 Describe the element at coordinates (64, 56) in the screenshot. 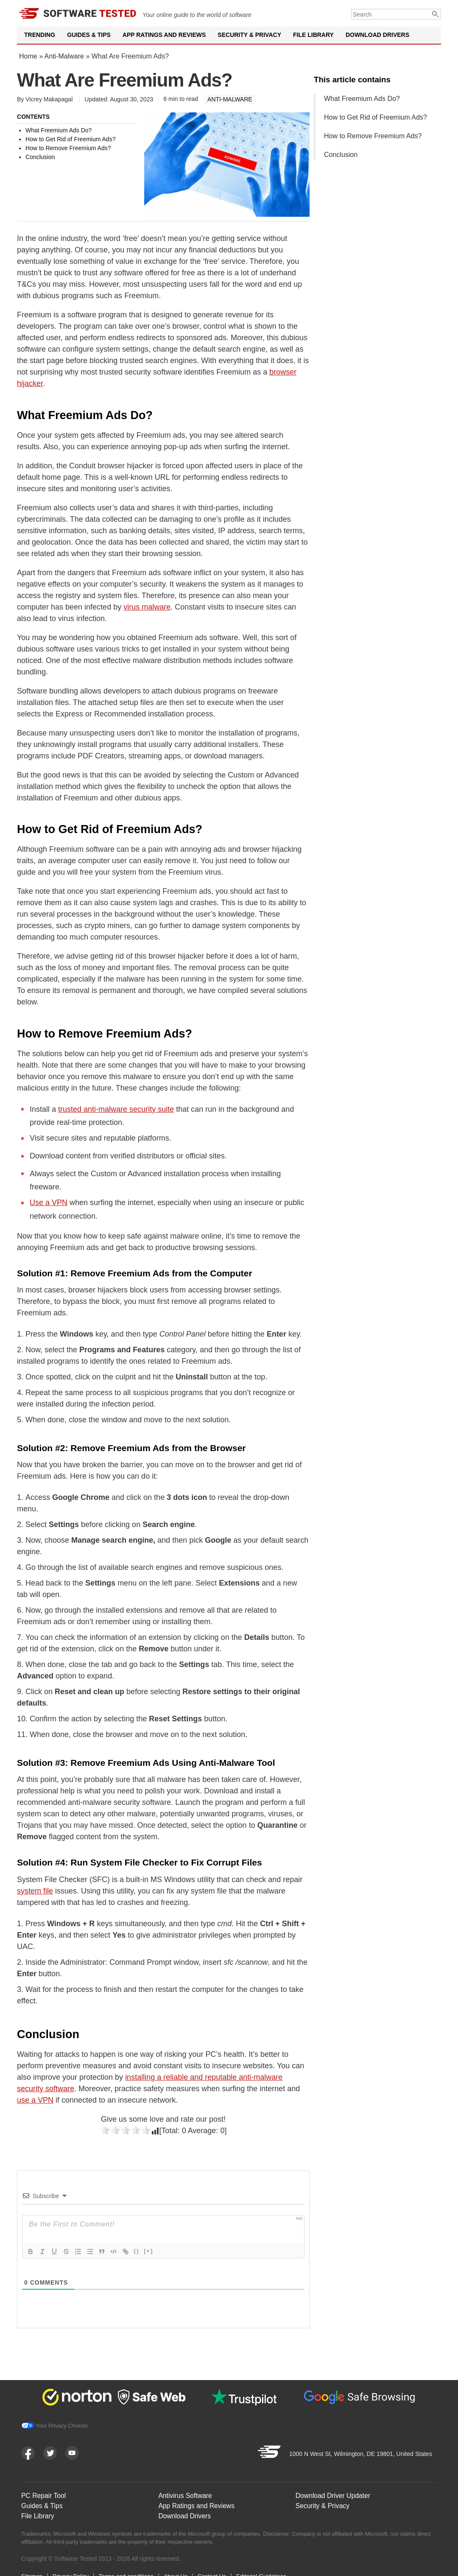

I see `Anti-Malware` at that location.